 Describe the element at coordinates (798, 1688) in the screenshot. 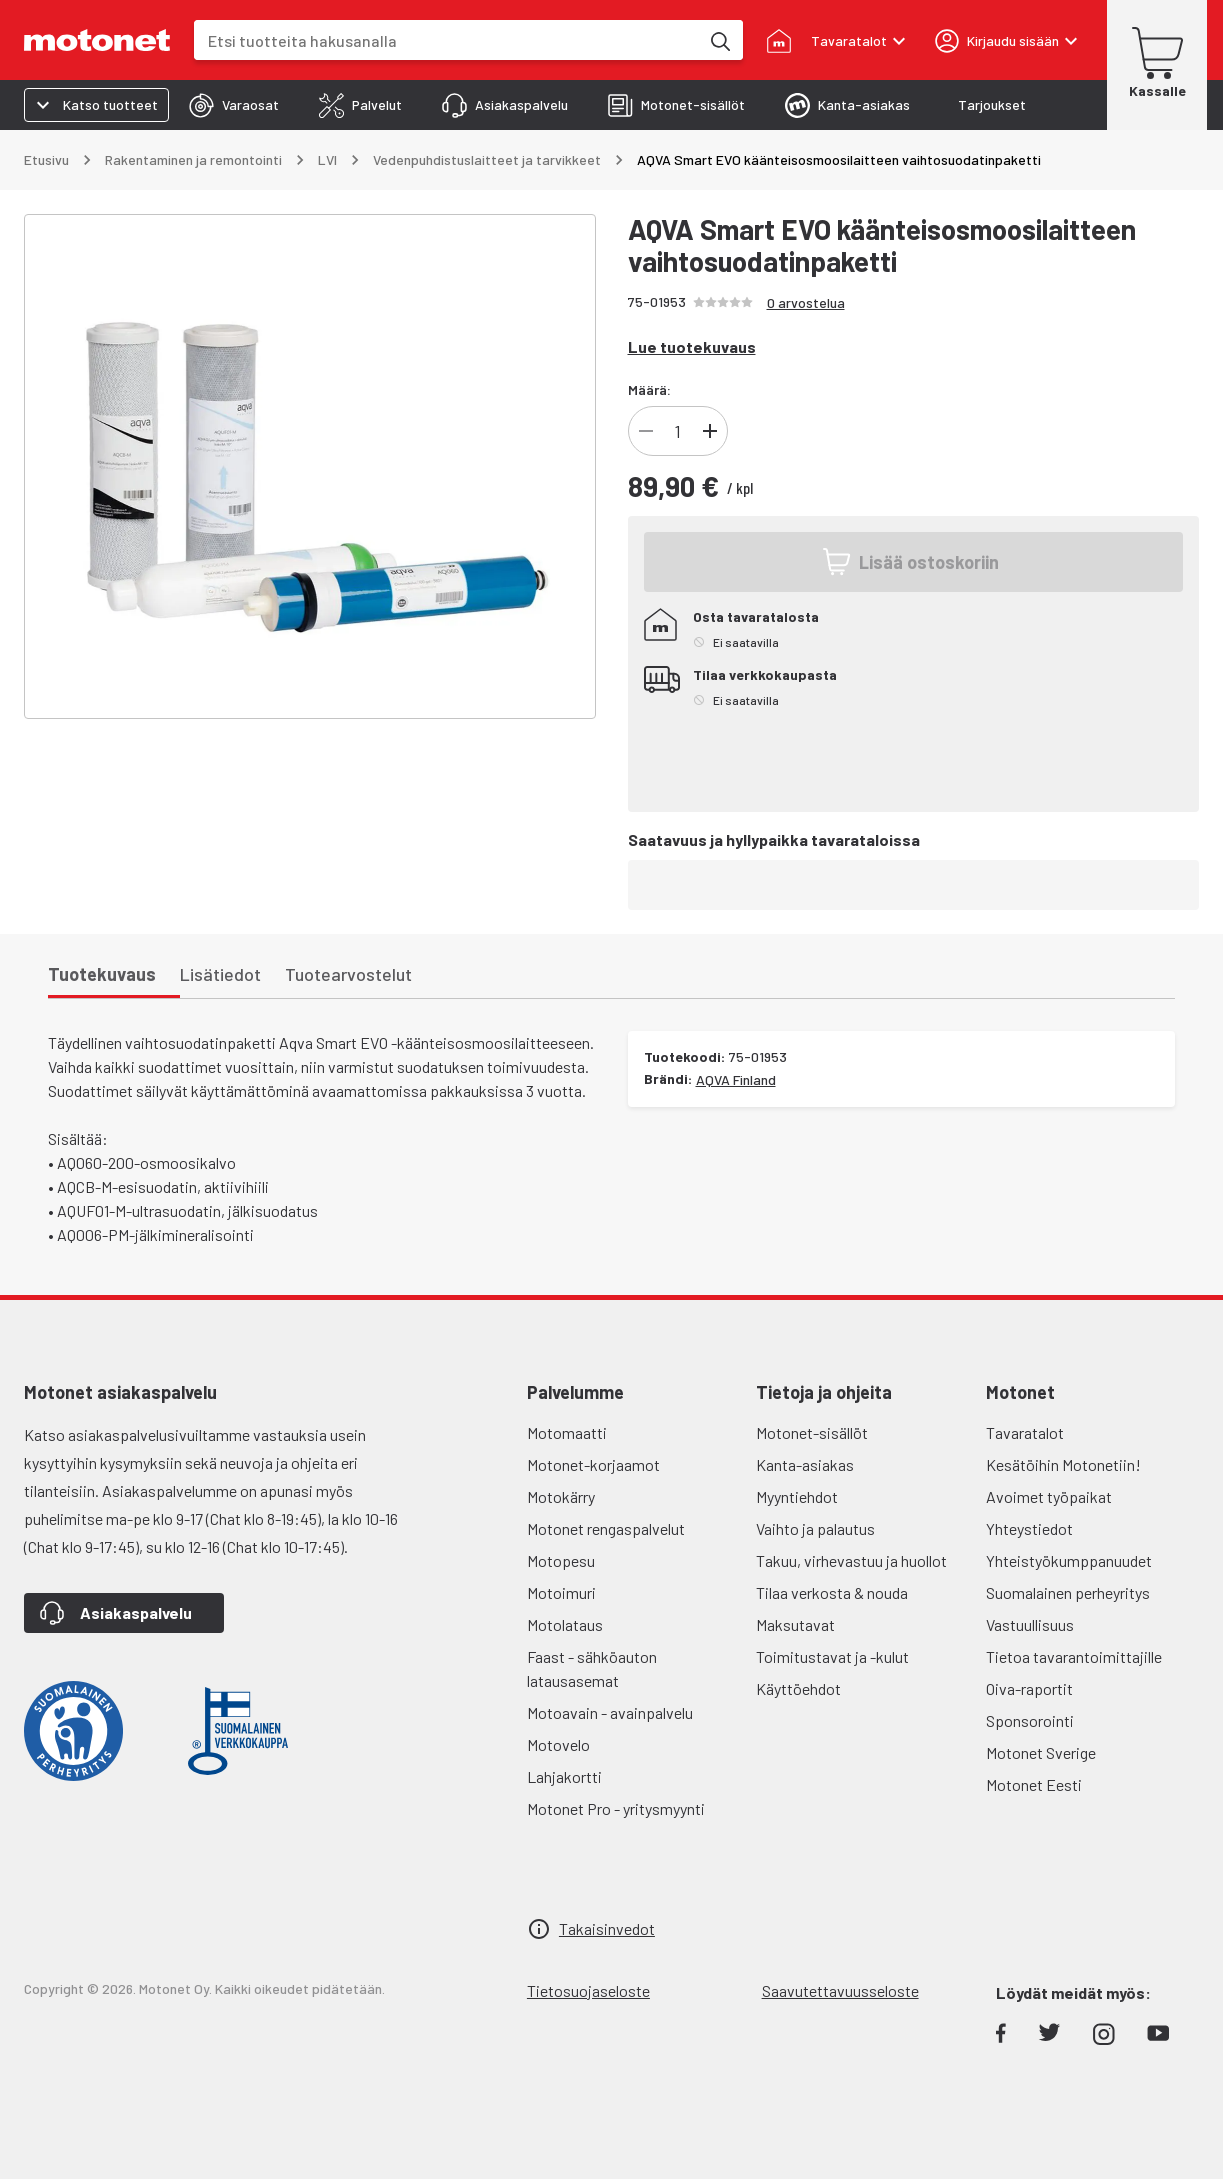

I see `Käyttöehdot` at that location.